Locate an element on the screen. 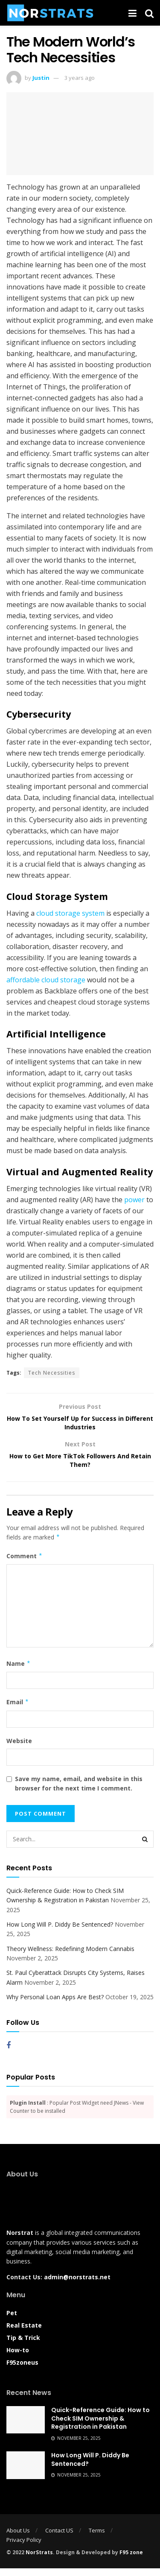 This screenshot has width=160, height=2576. Pet is located at coordinates (11, 2320).